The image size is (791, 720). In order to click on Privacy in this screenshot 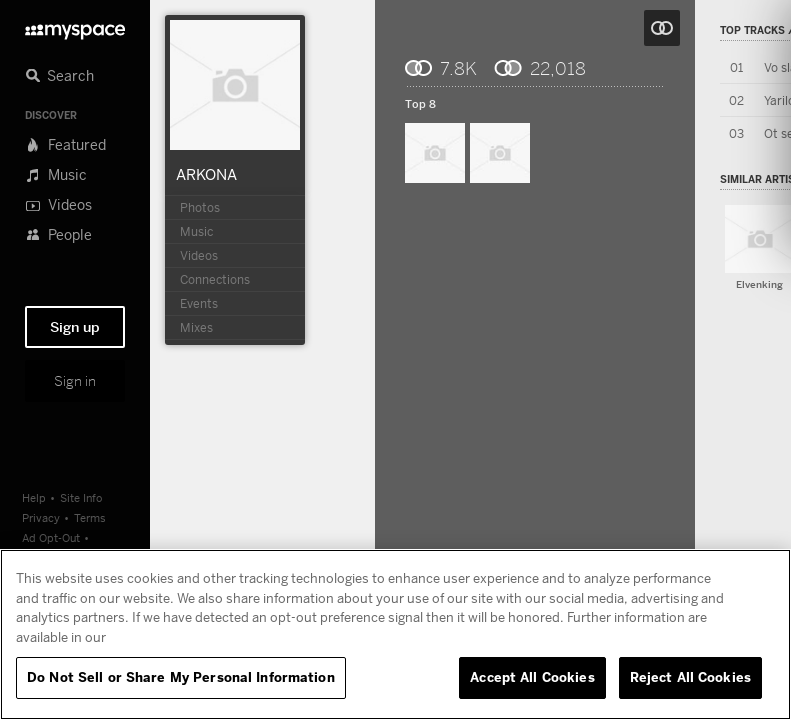, I will do `click(41, 517)`.